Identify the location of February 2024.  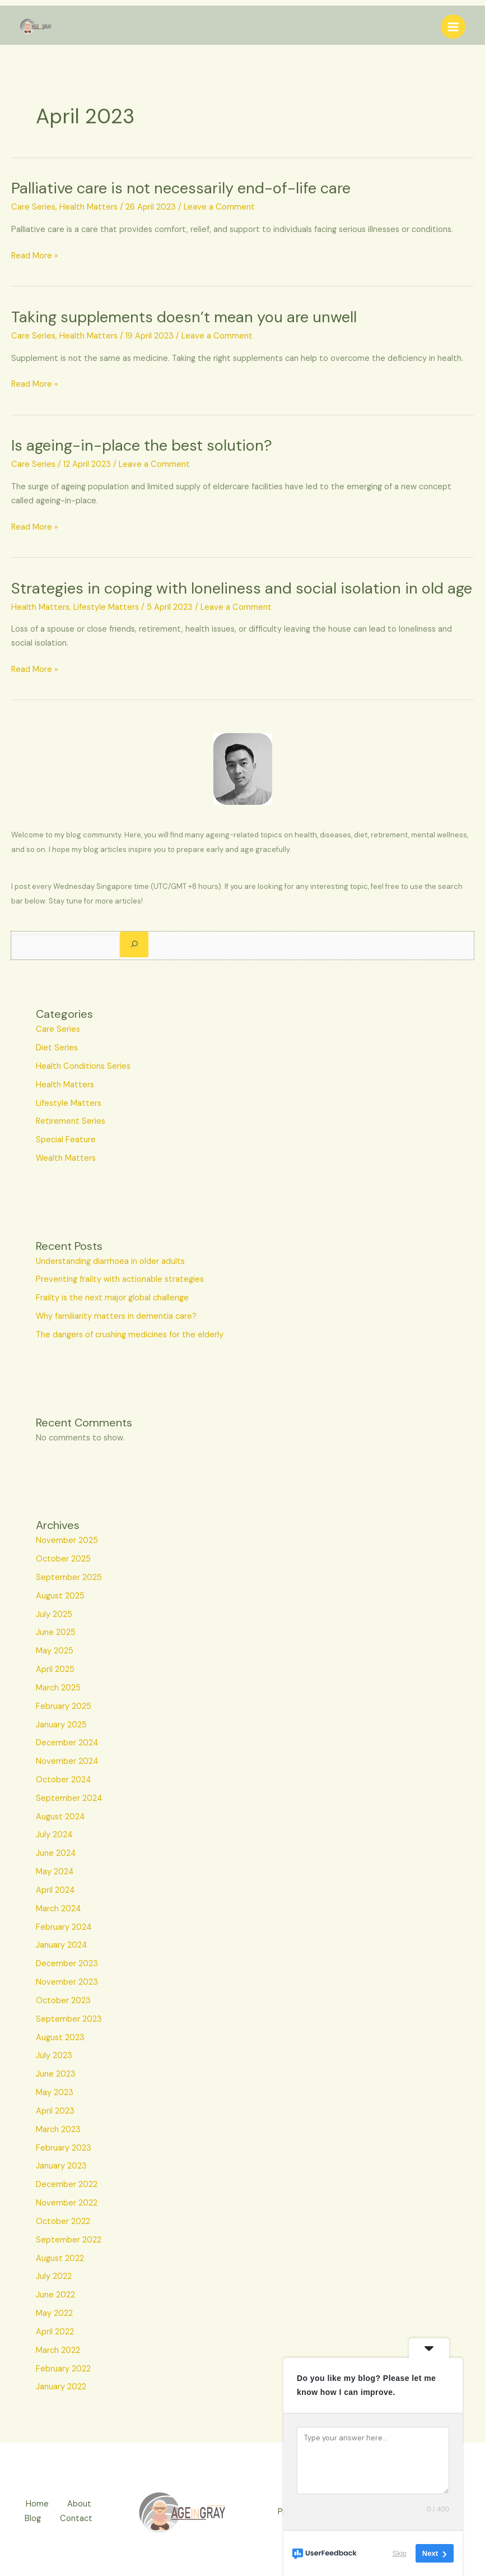
(64, 1927).